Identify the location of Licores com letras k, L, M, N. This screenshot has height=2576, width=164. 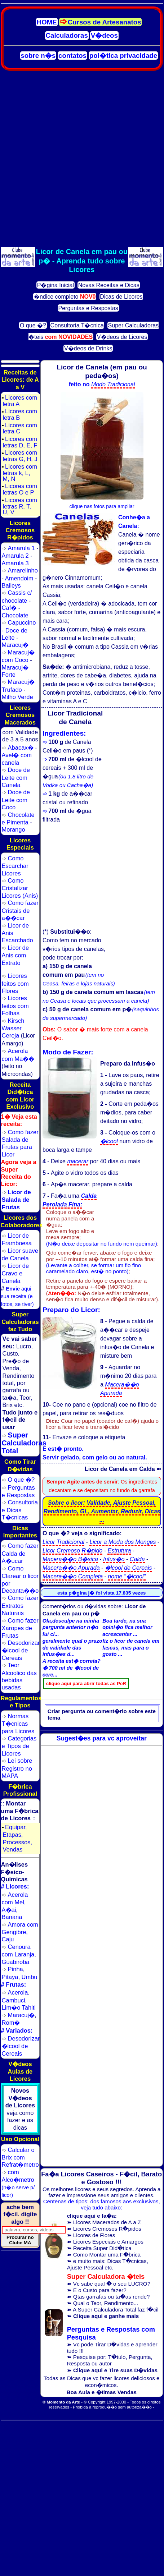
(19, 472).